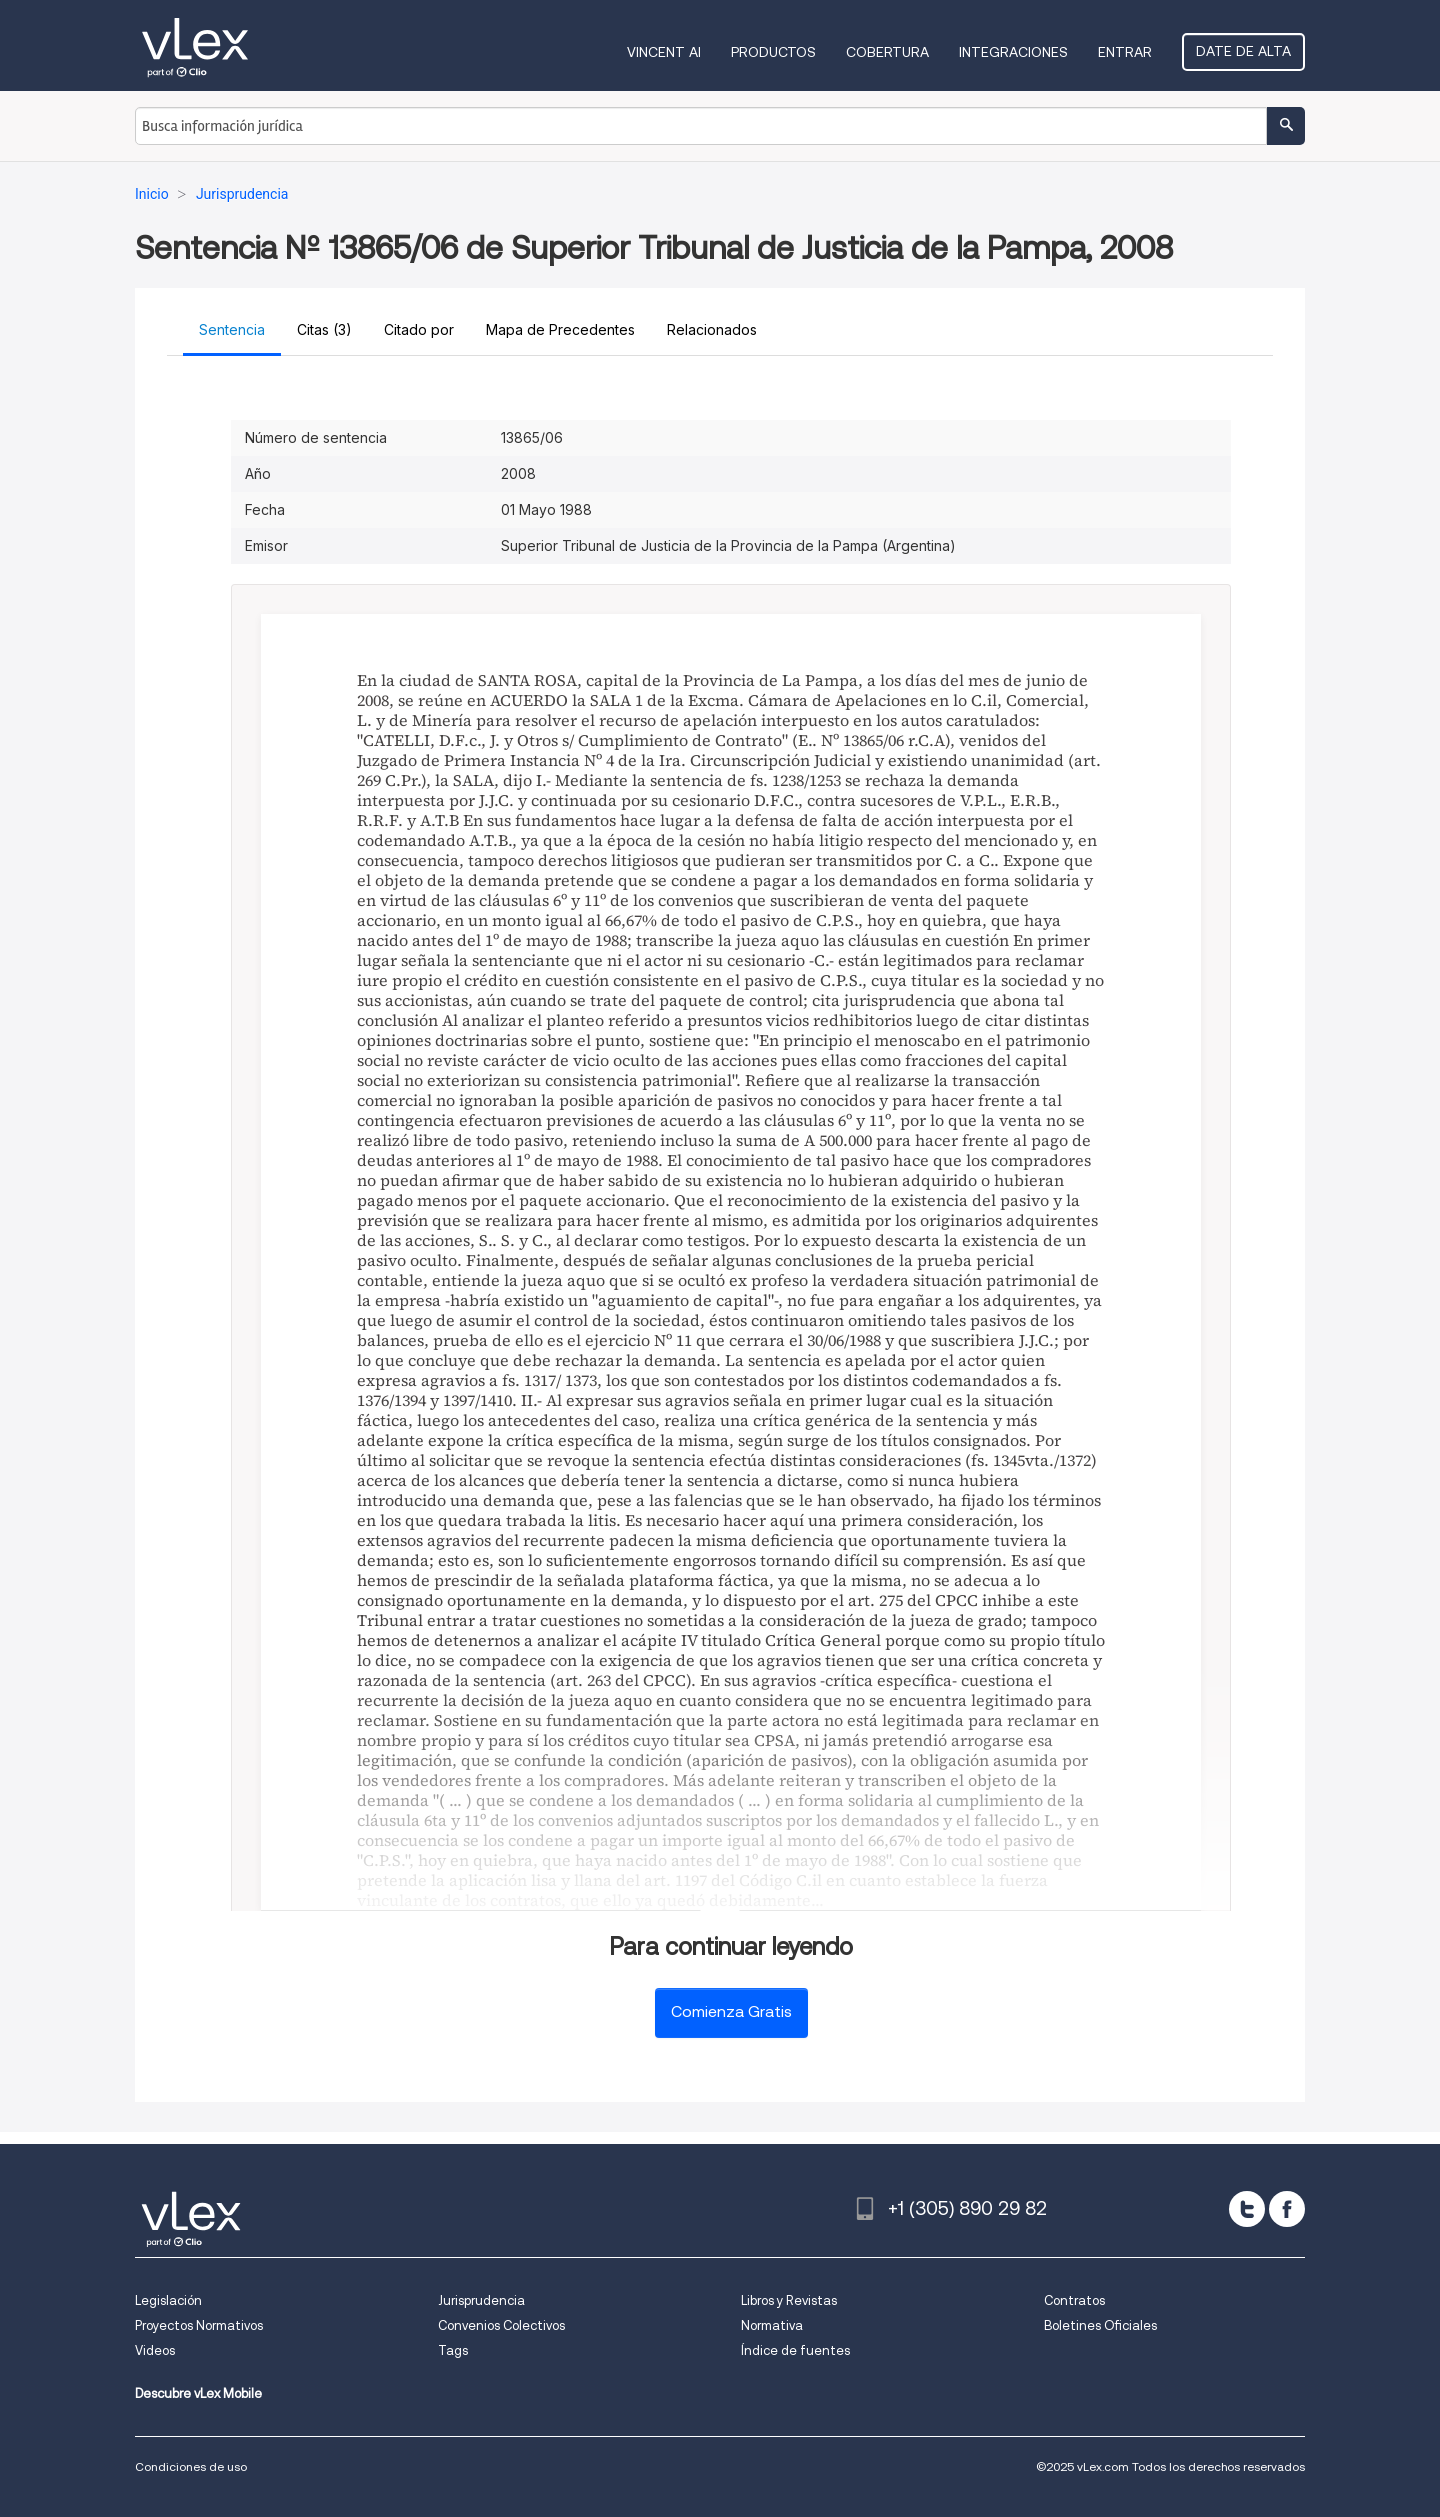 The image size is (1440, 2517). What do you see at coordinates (1287, 2209) in the screenshot?
I see `[facebook]` at bounding box center [1287, 2209].